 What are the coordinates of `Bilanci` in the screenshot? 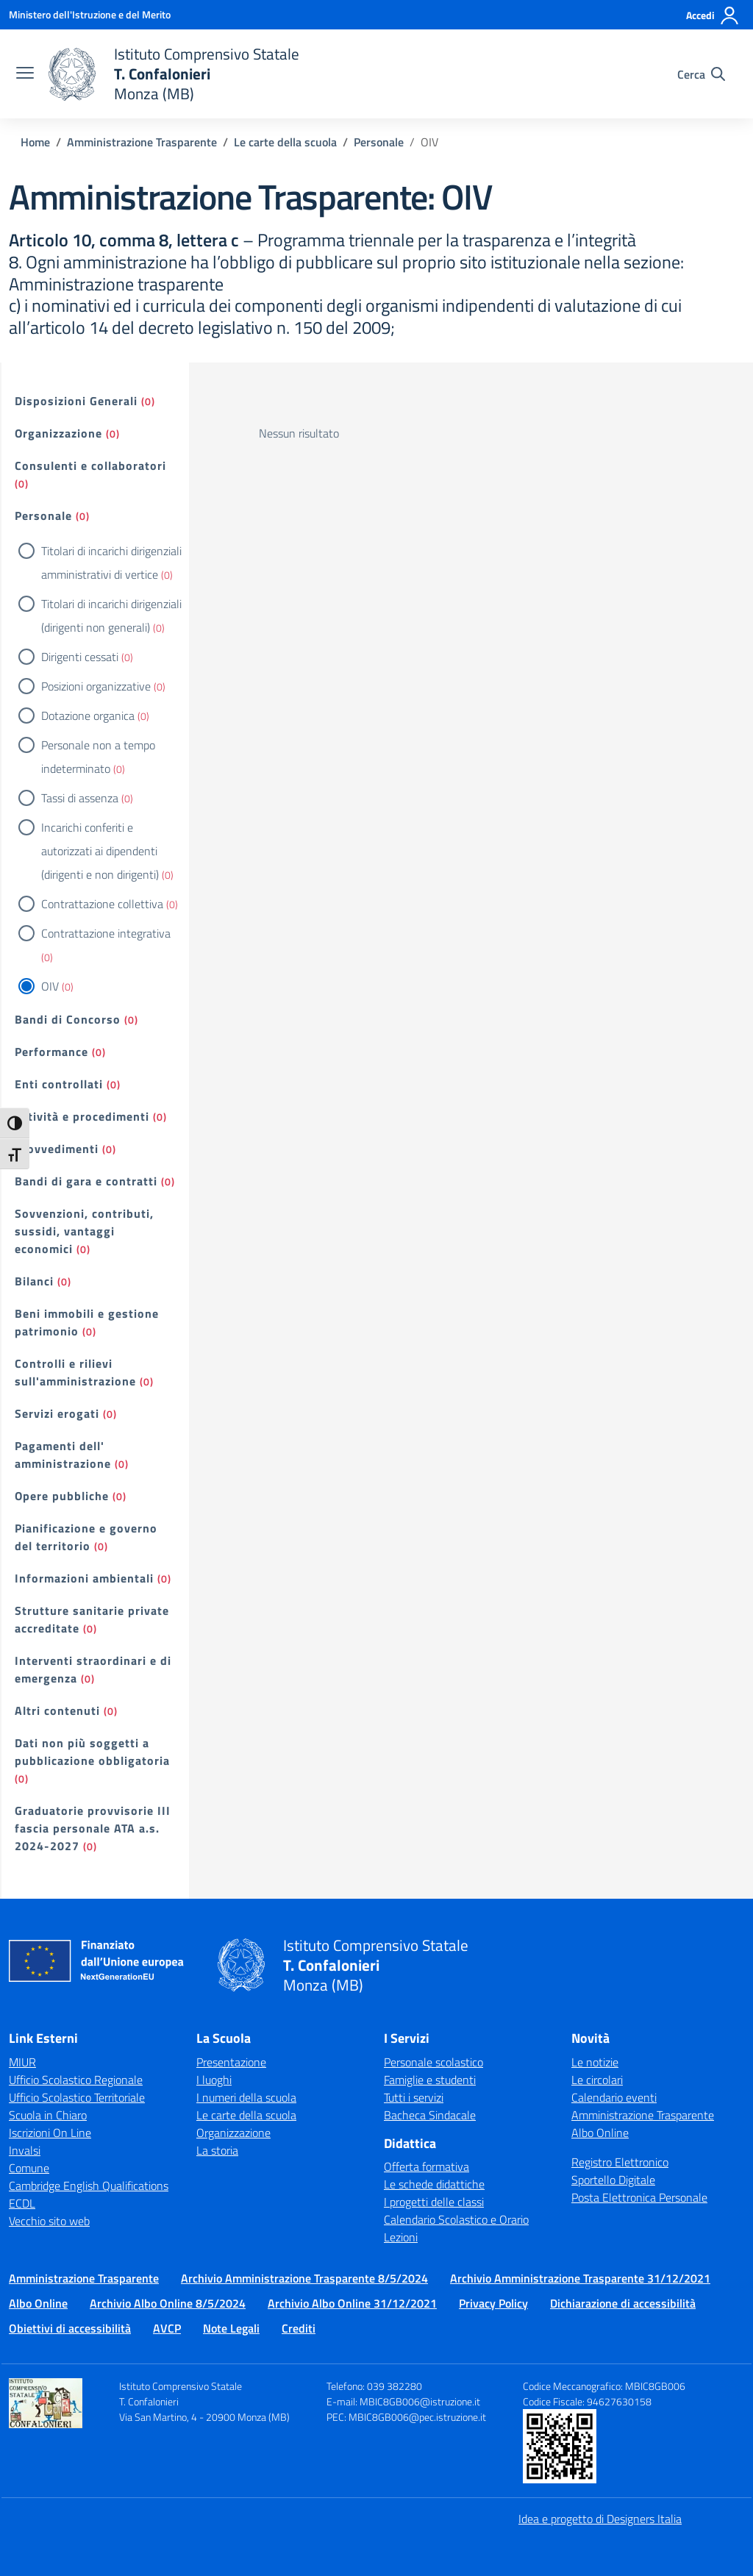 It's located at (34, 1281).